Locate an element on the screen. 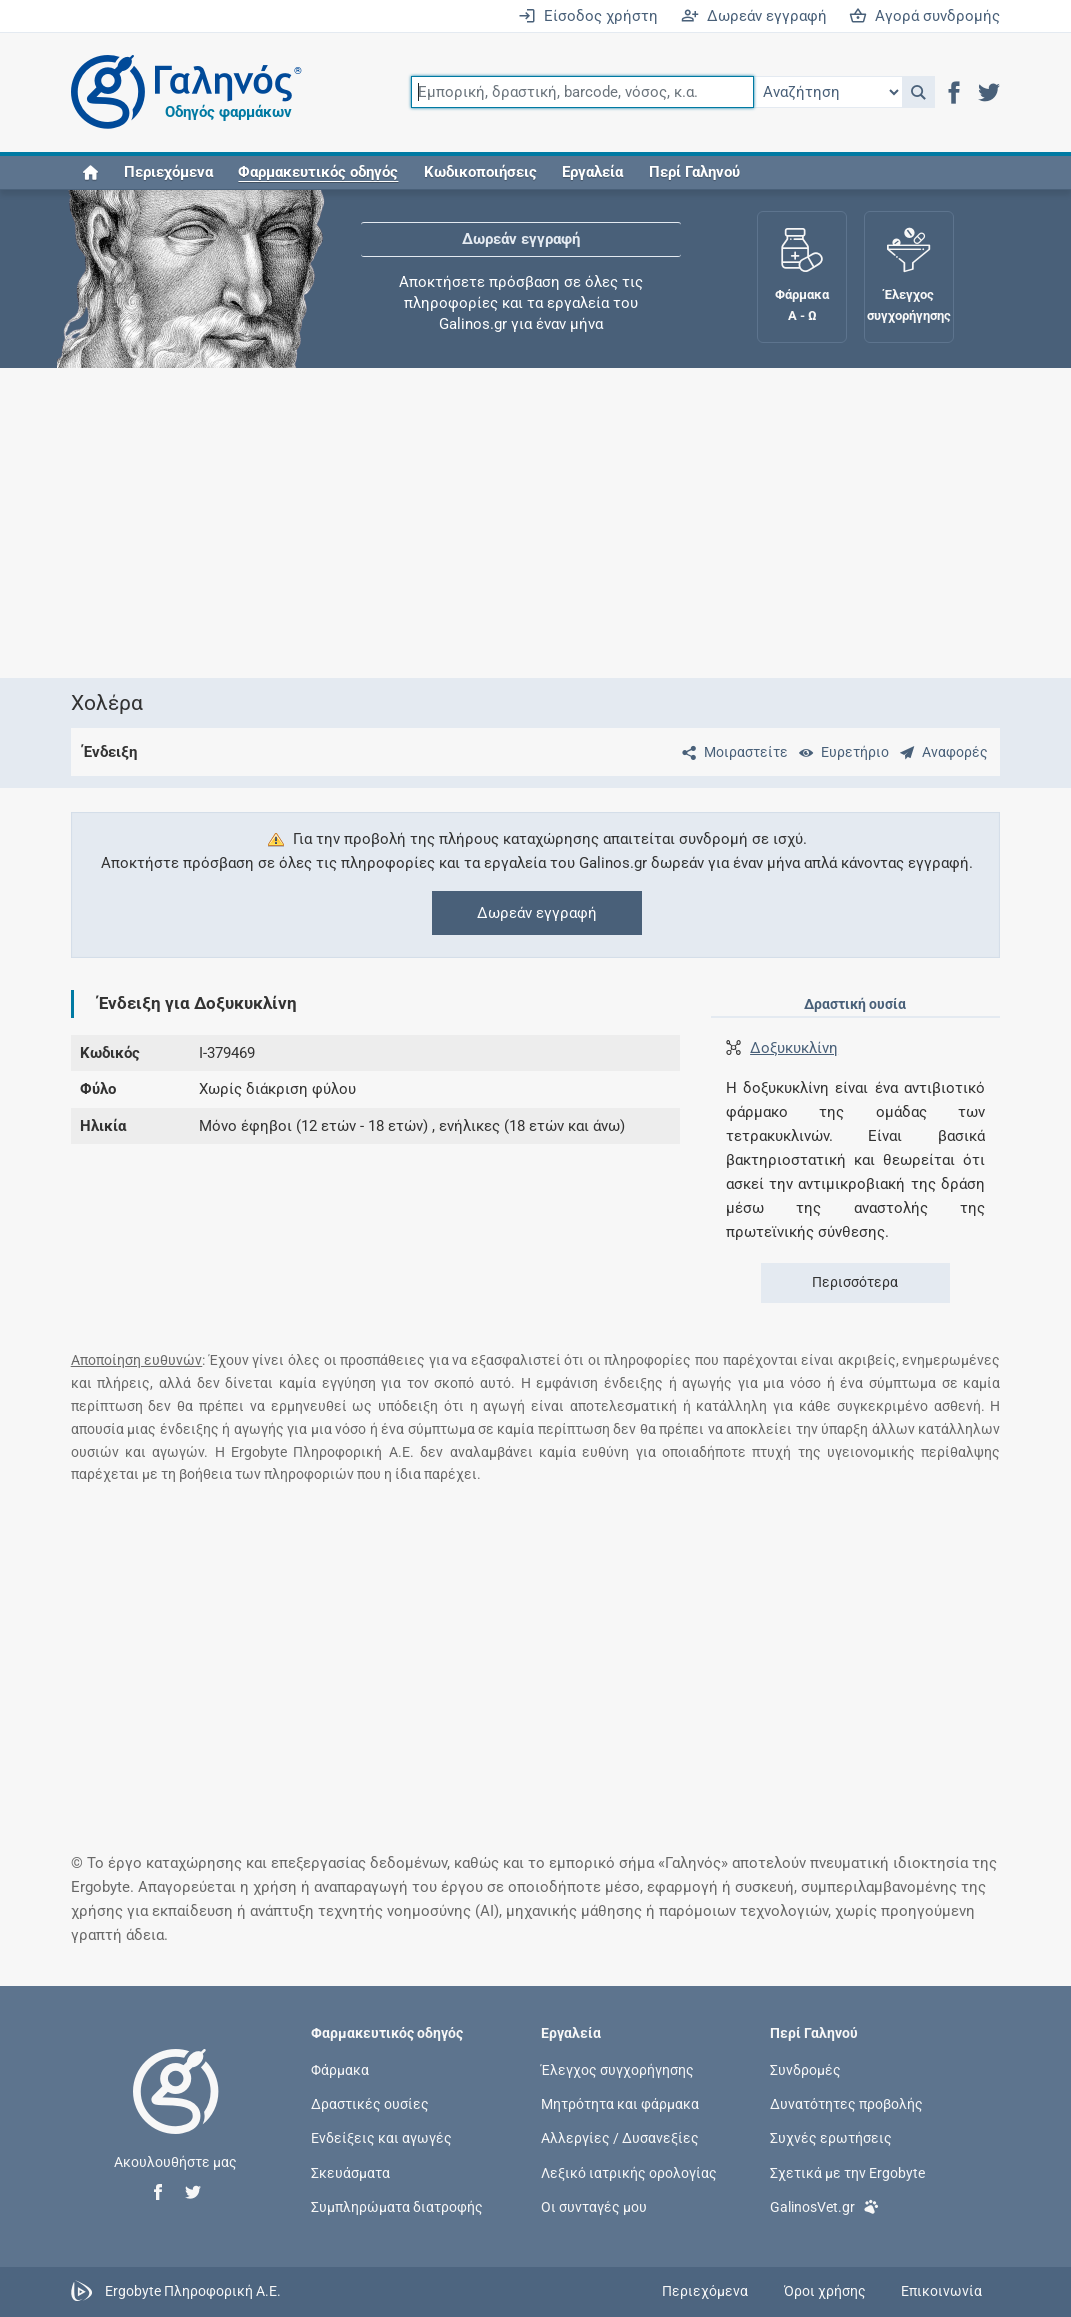  Κωδικοποιήσεις [button] is located at coordinates (480, 172).